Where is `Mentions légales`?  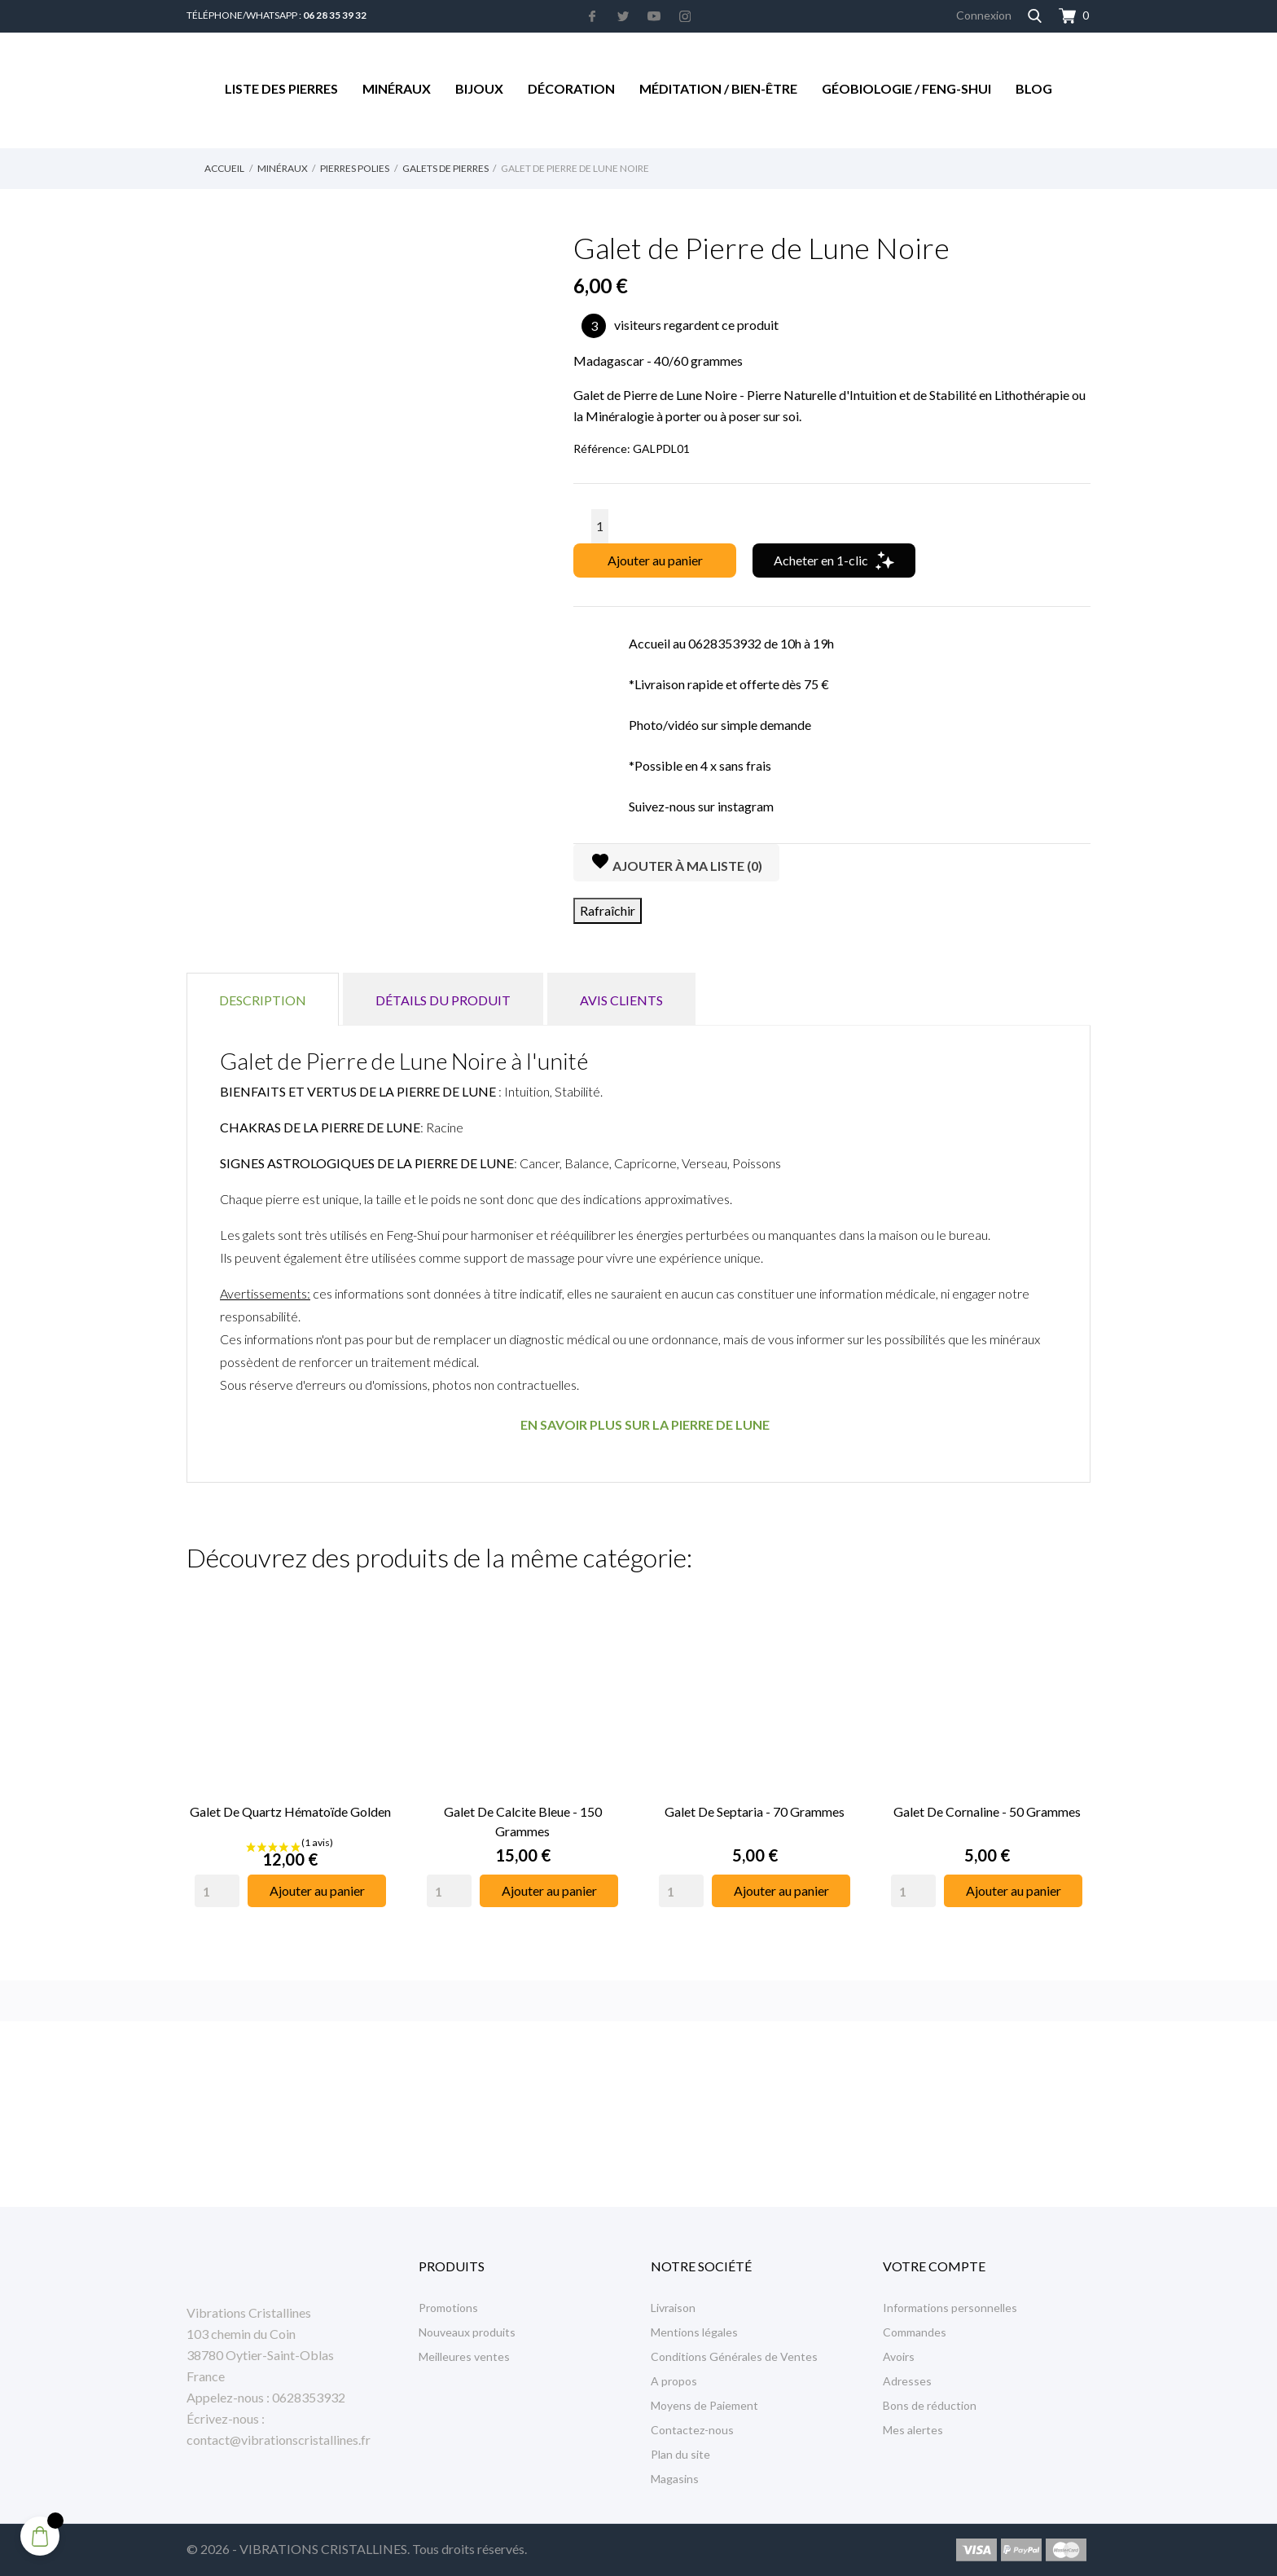 Mentions légales is located at coordinates (694, 2332).